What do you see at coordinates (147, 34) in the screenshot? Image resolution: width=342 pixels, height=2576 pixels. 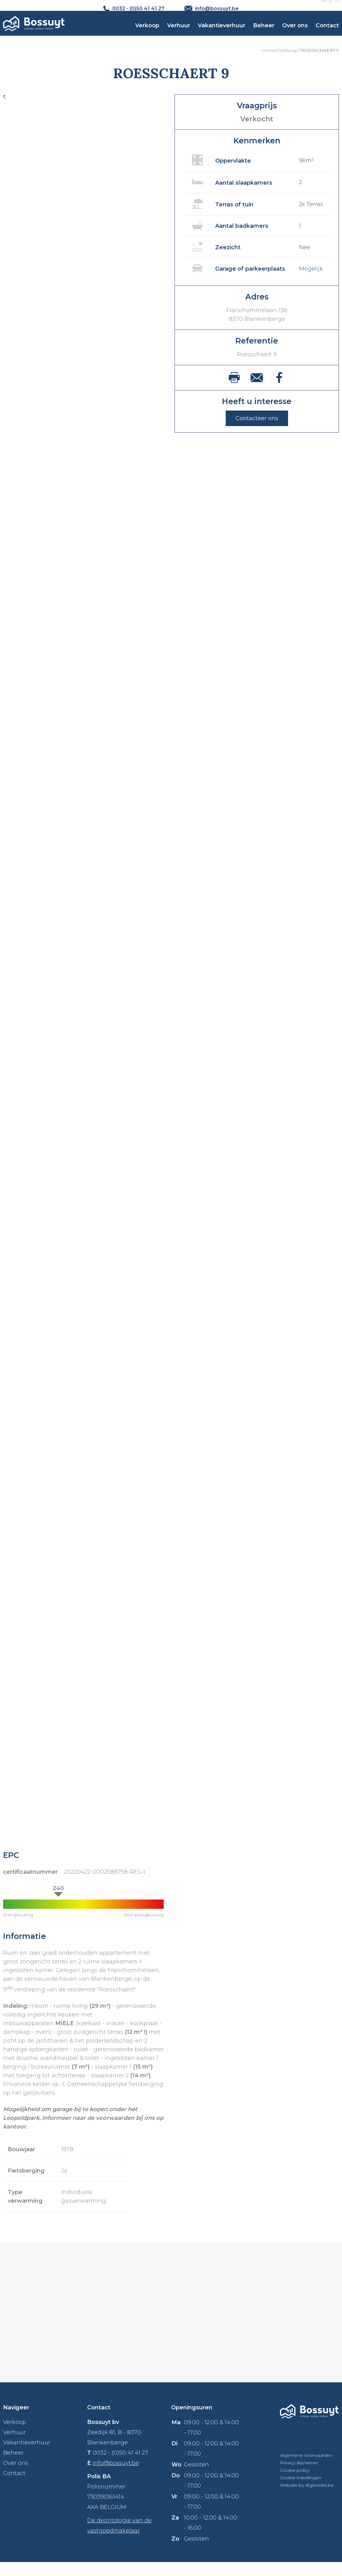 I see `Verkoop` at bounding box center [147, 34].